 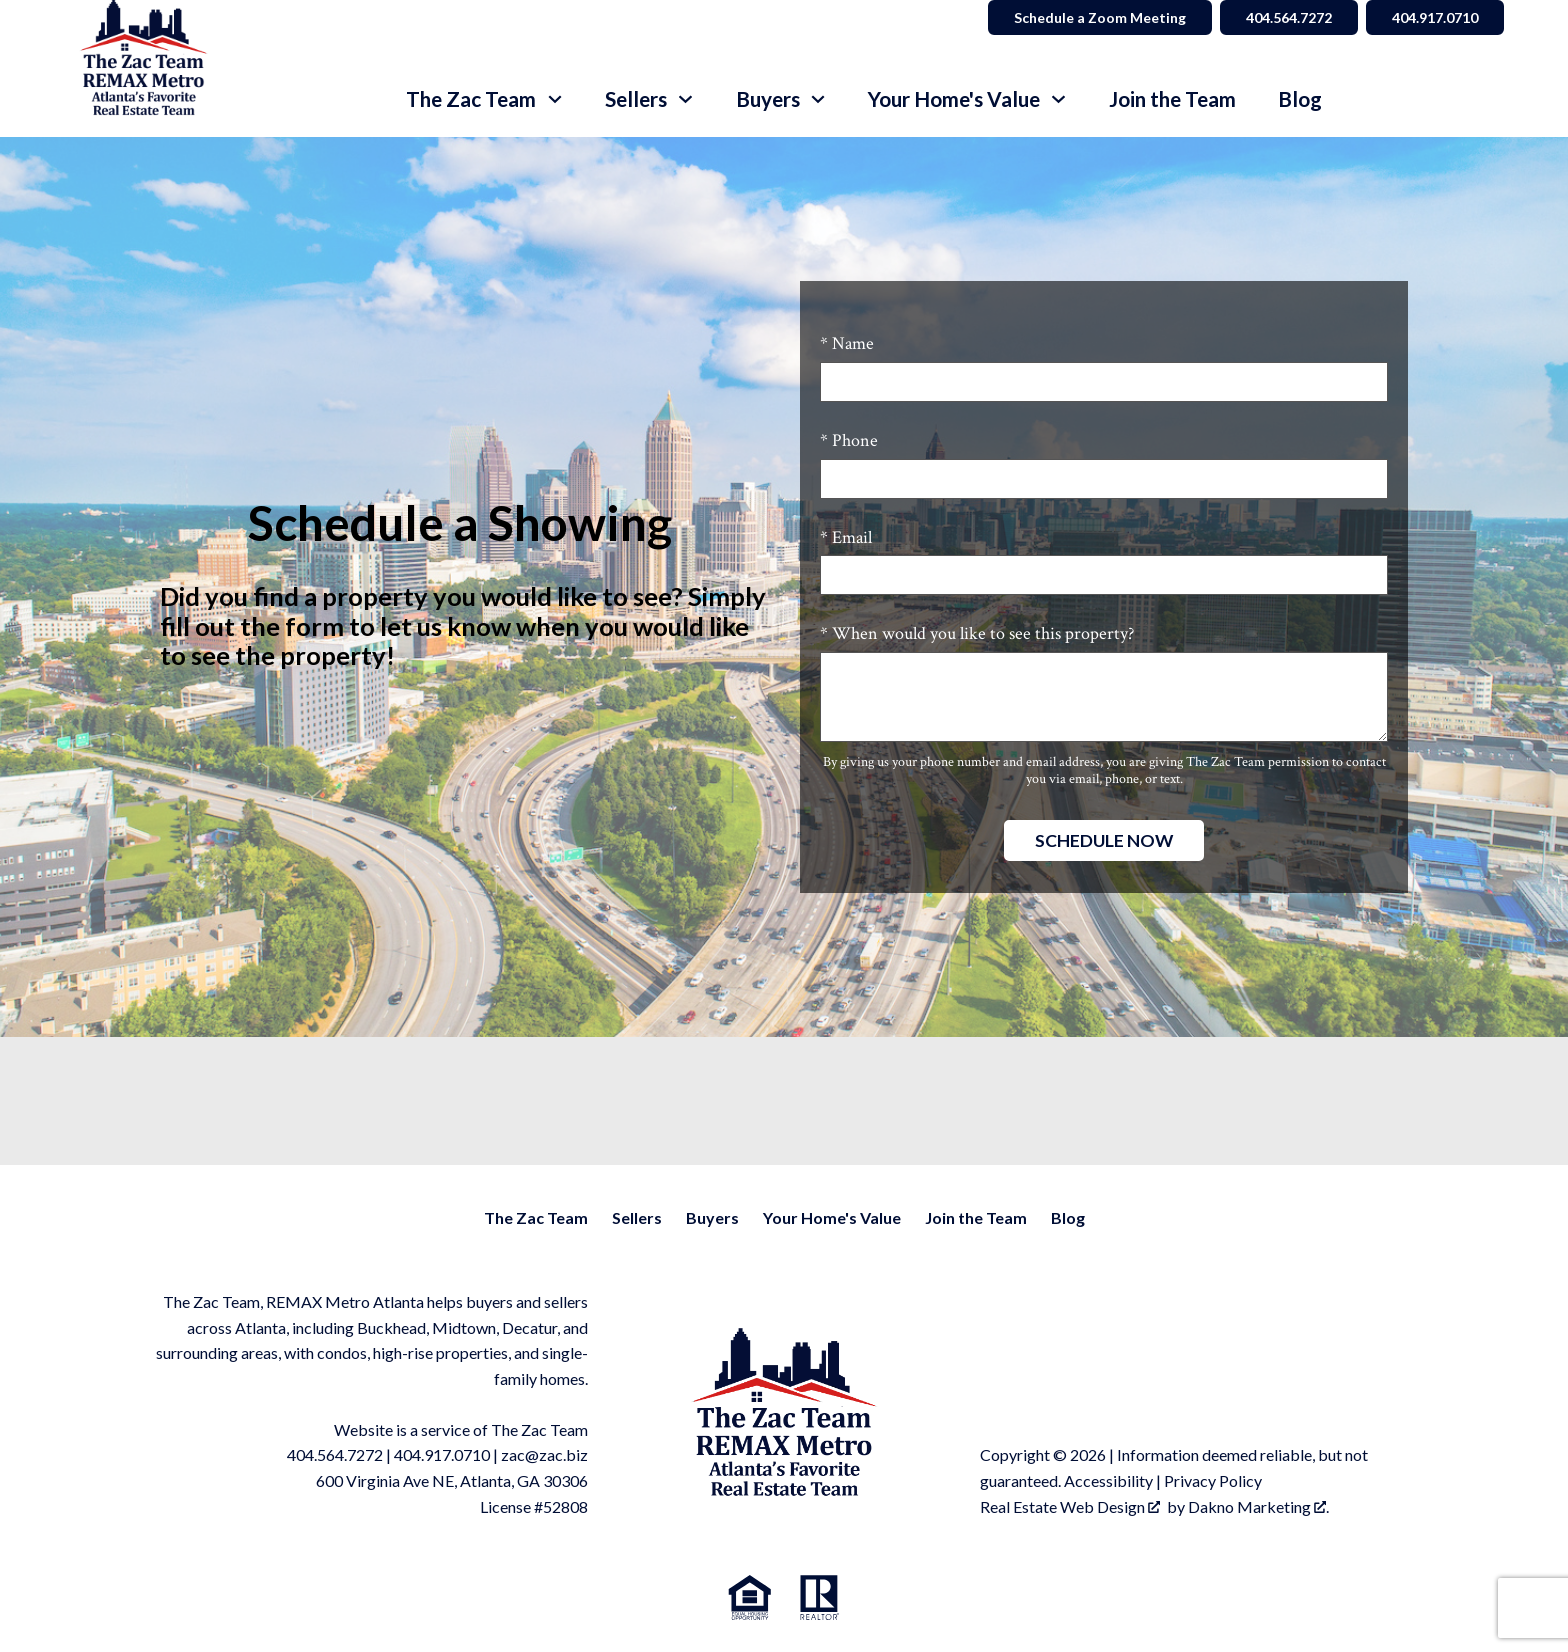 I want to click on zac@zac.biz, so click(x=544, y=1454).